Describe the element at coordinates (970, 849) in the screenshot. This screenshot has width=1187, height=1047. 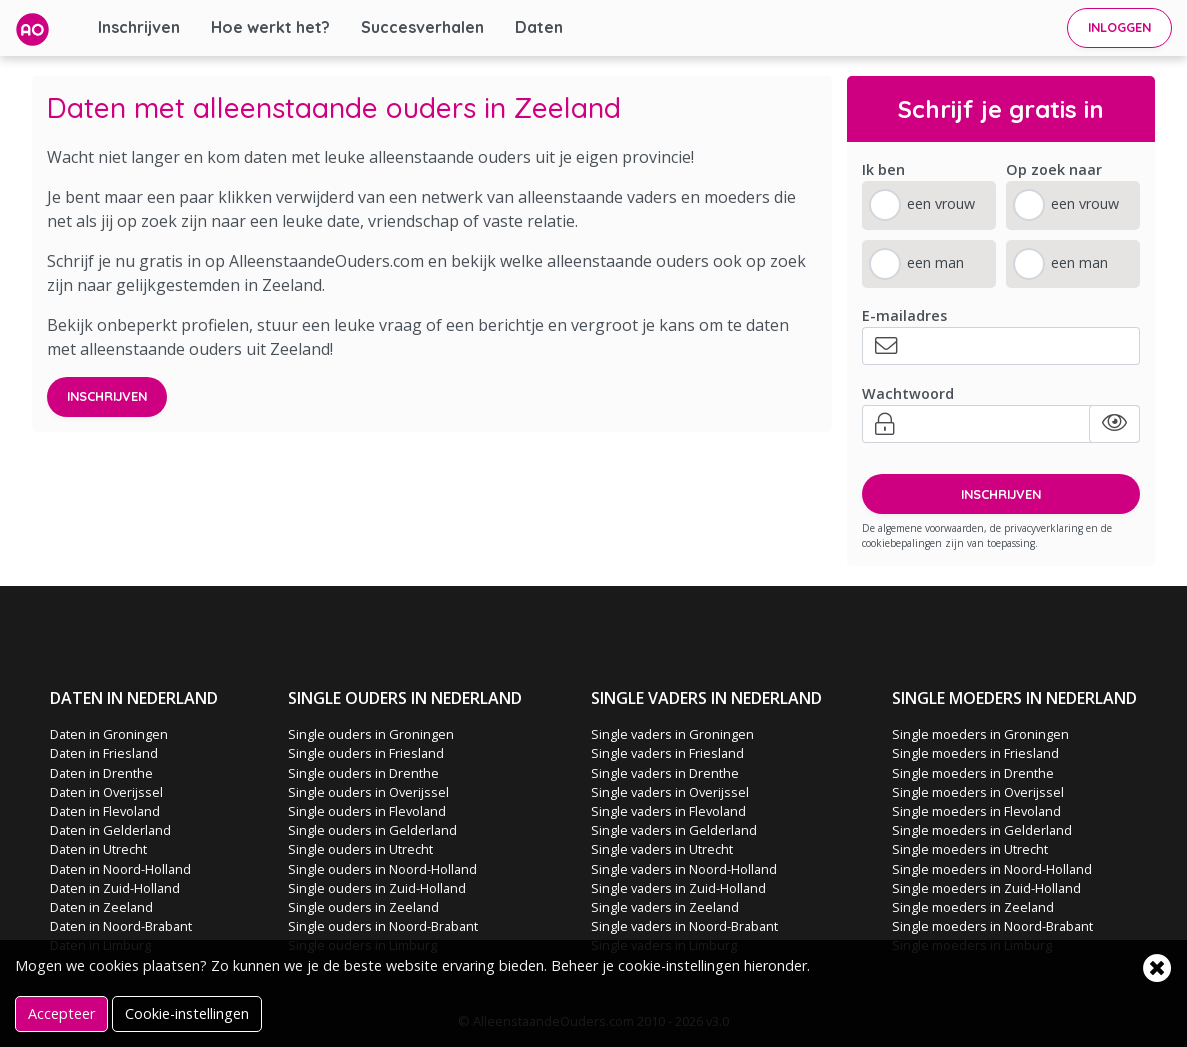
I see `Single moeders in Utrecht` at that location.